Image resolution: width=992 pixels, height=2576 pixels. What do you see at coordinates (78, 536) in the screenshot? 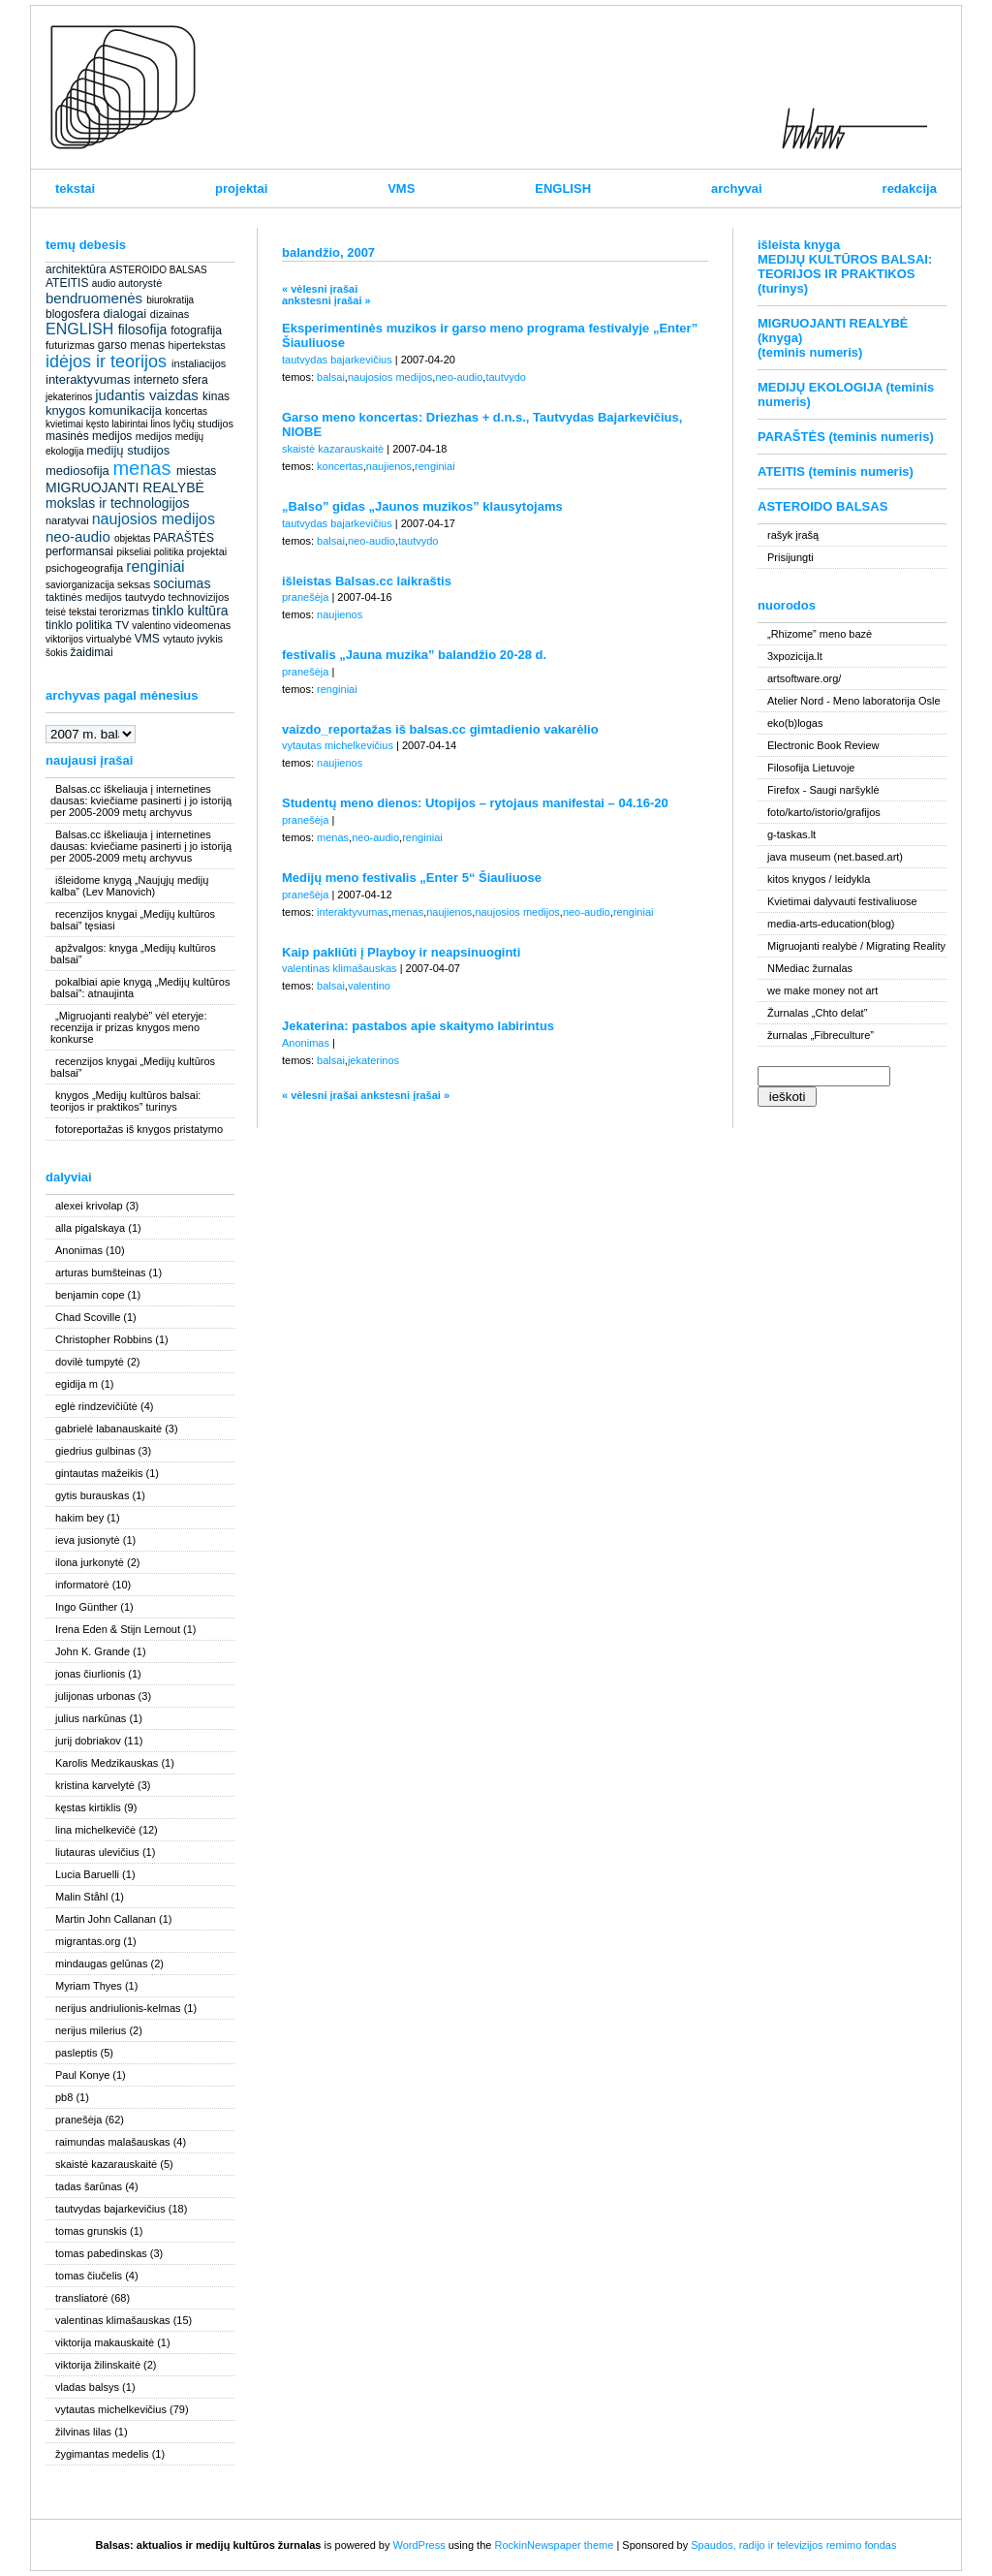
I see `neo-audio` at bounding box center [78, 536].